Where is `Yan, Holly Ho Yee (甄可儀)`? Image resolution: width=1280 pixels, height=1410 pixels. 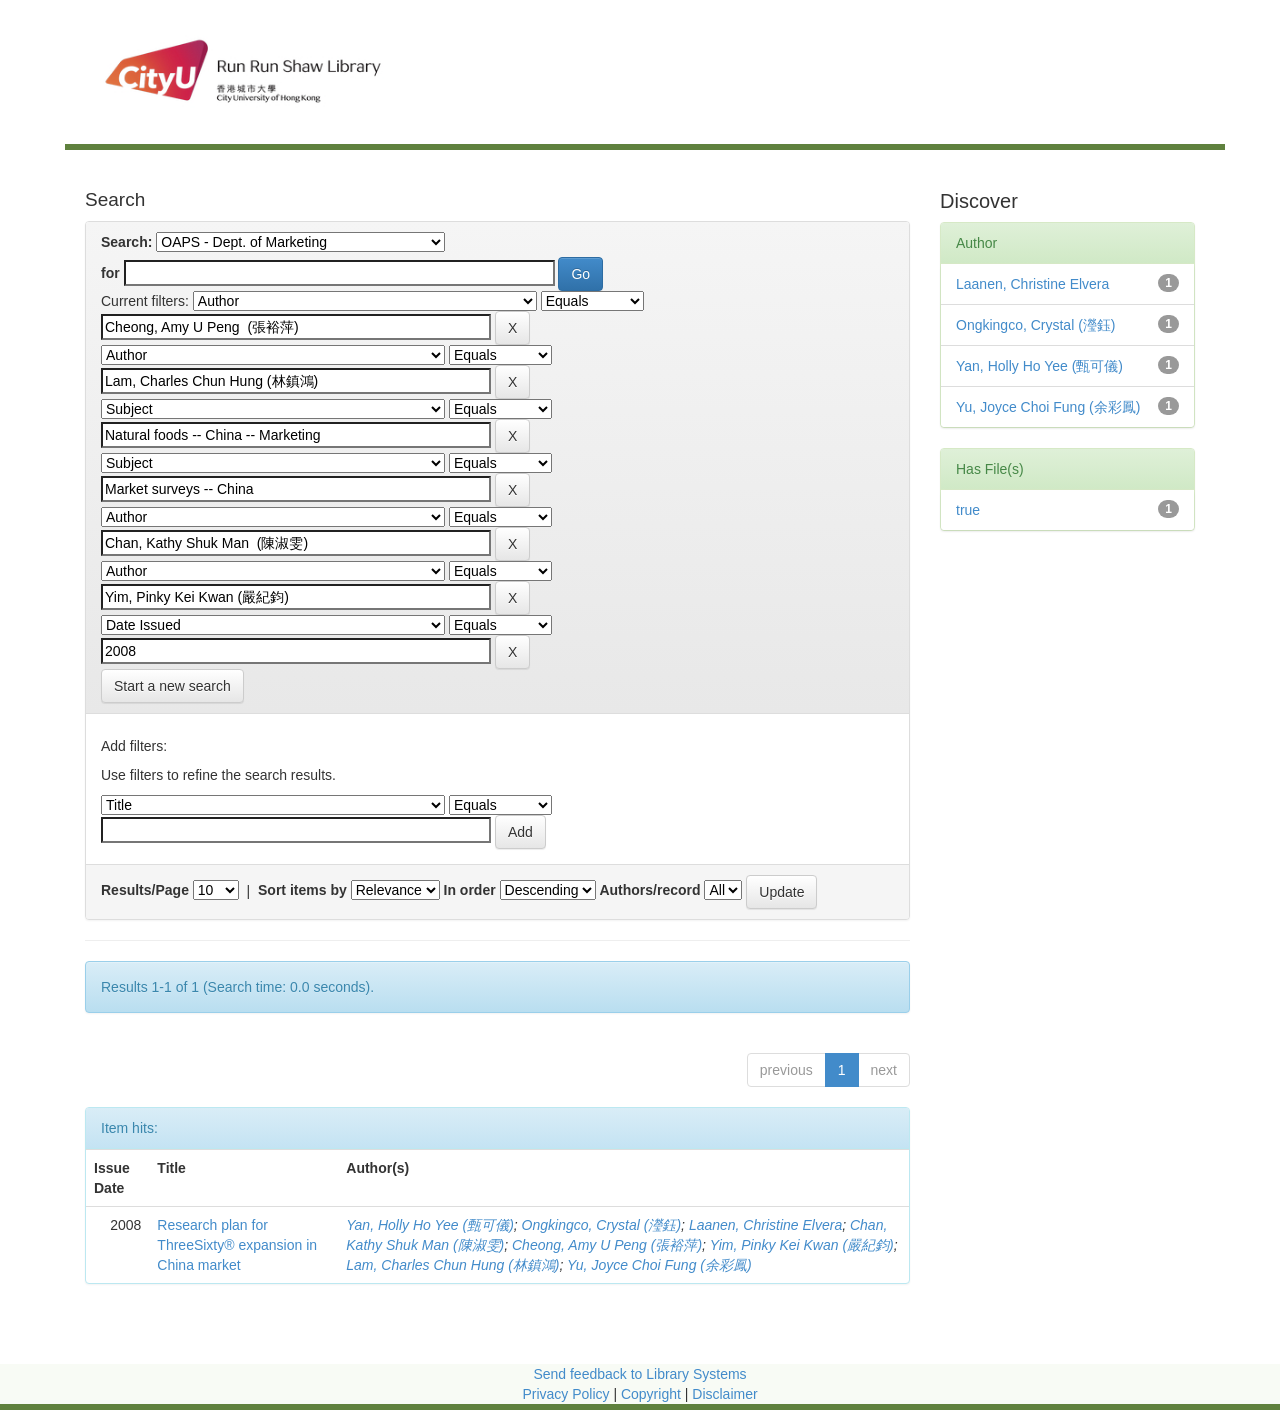
Yan, Holly Ho Yee (甄可儀) is located at coordinates (430, 1225).